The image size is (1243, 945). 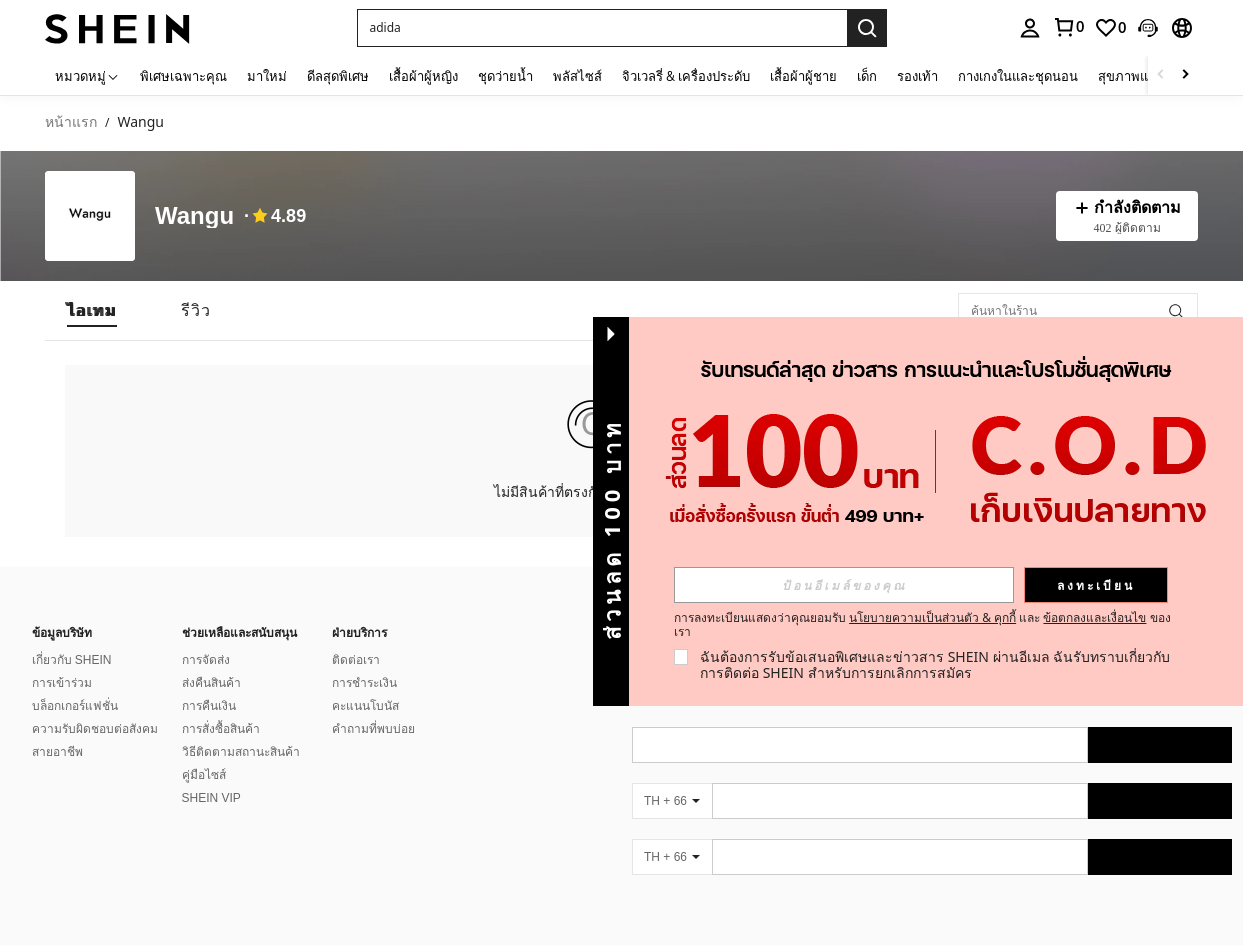 What do you see at coordinates (686, 76) in the screenshot?
I see `จิวเวลรี่ & เครื่องประดับ [menuitem]` at bounding box center [686, 76].